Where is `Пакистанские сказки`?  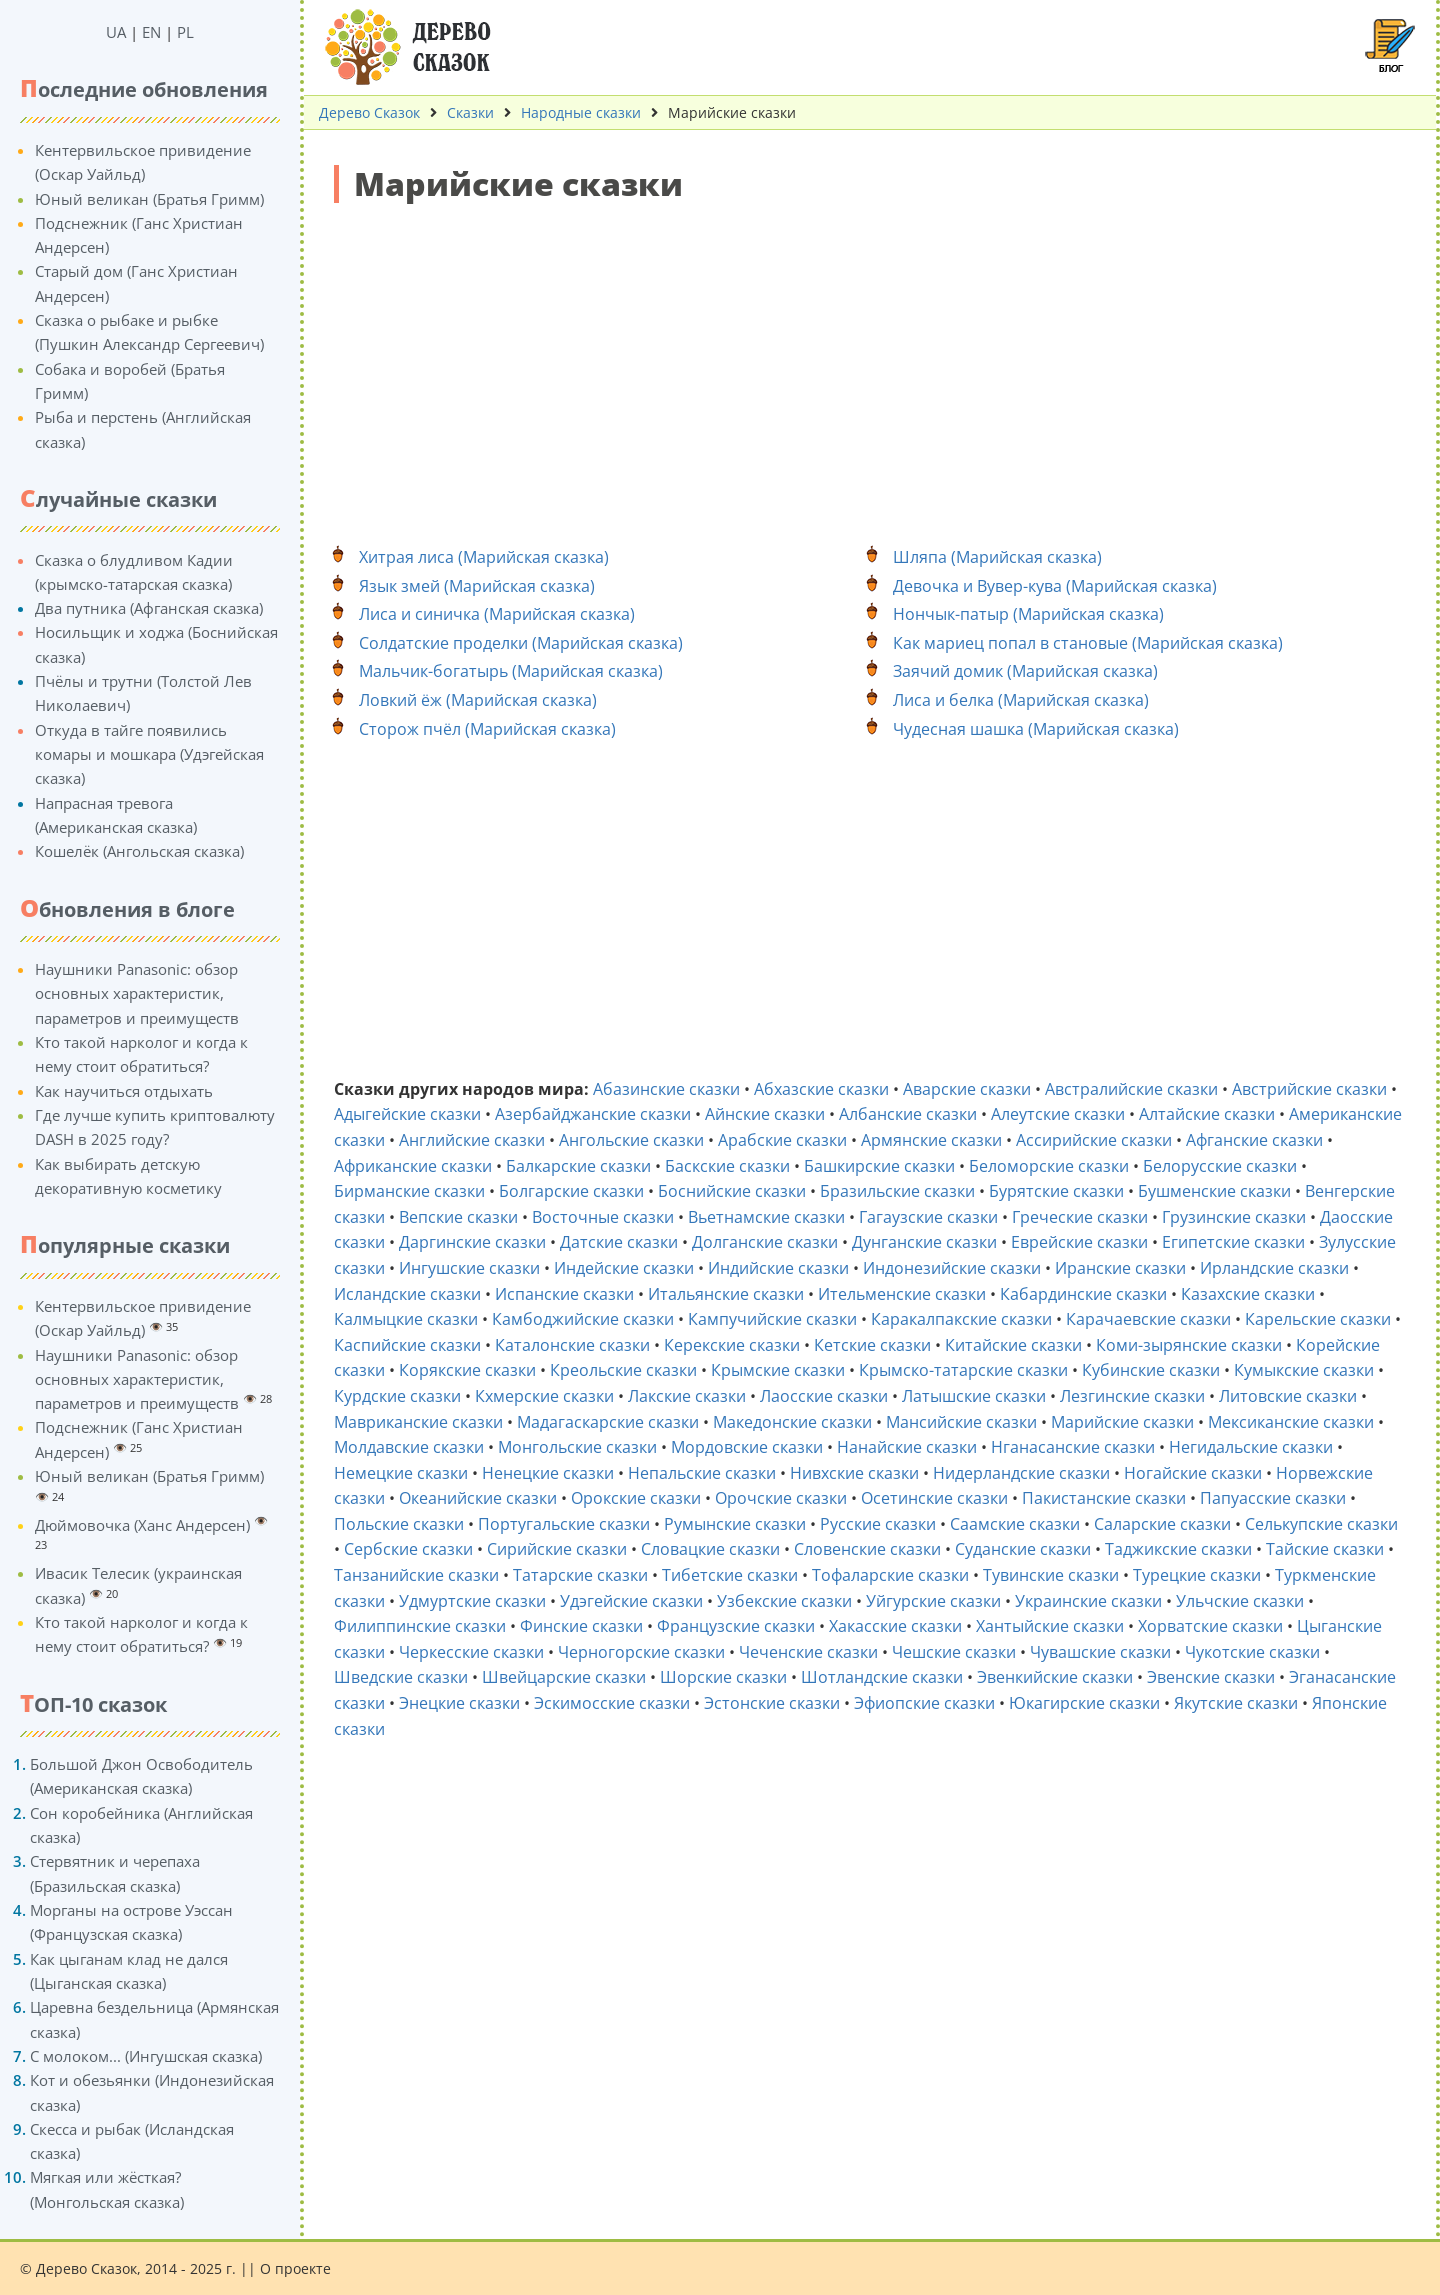
Пакистанские сказки is located at coordinates (1104, 1498).